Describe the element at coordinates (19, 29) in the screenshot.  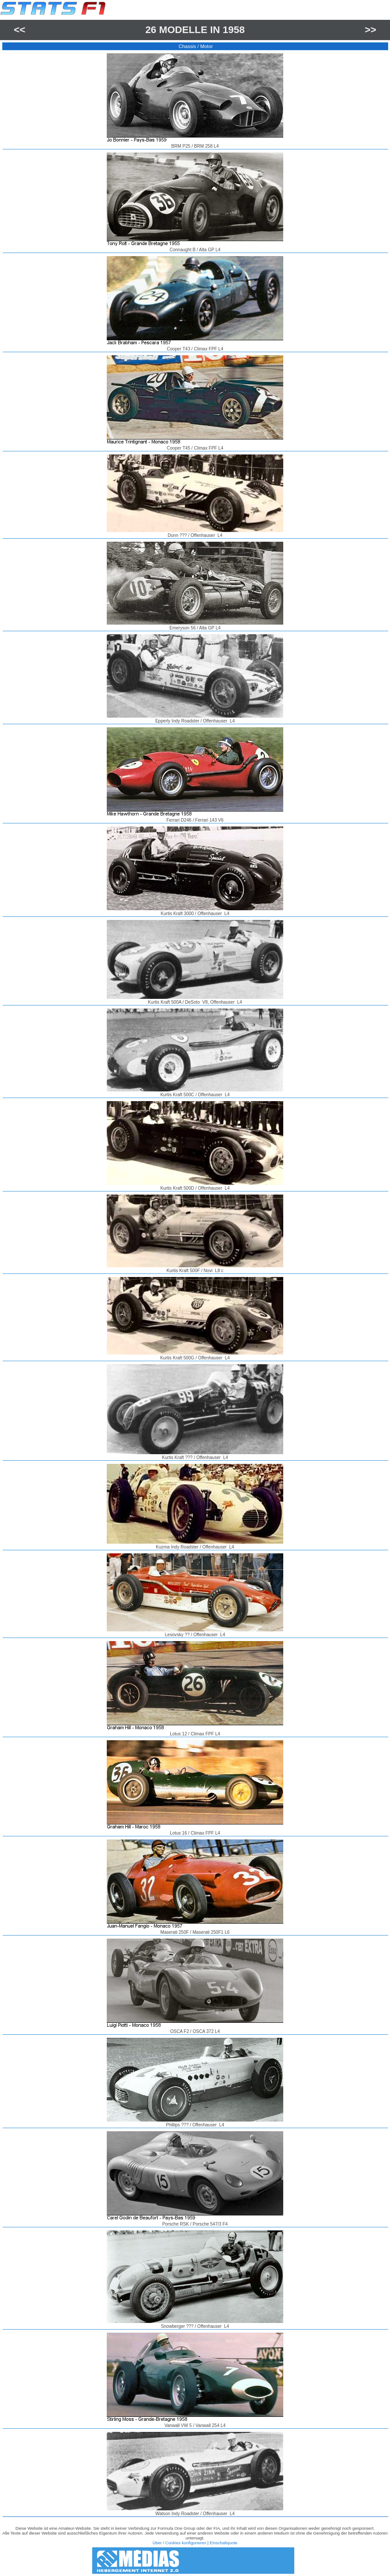
I see `<<` at that location.